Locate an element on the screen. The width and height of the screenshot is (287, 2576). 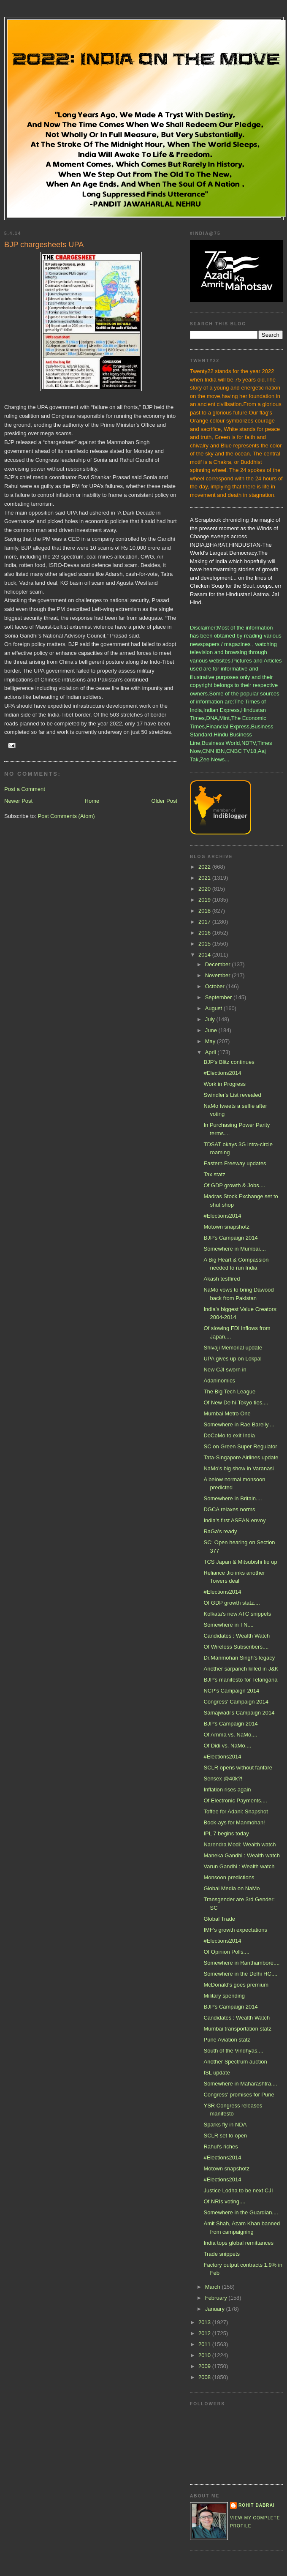
Inflation rises again is located at coordinates (227, 1789).